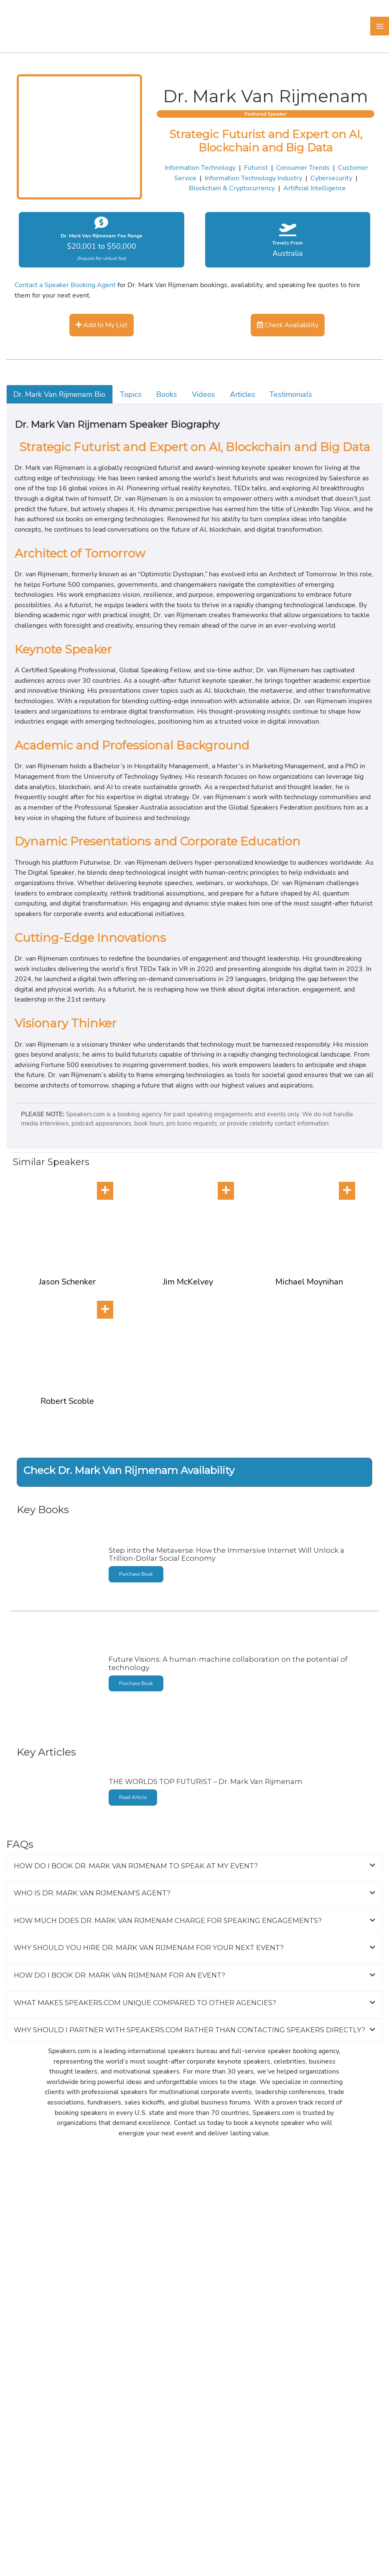 This screenshot has height=2576, width=389. Describe the element at coordinates (287, 325) in the screenshot. I see `Check Availability` at that location.